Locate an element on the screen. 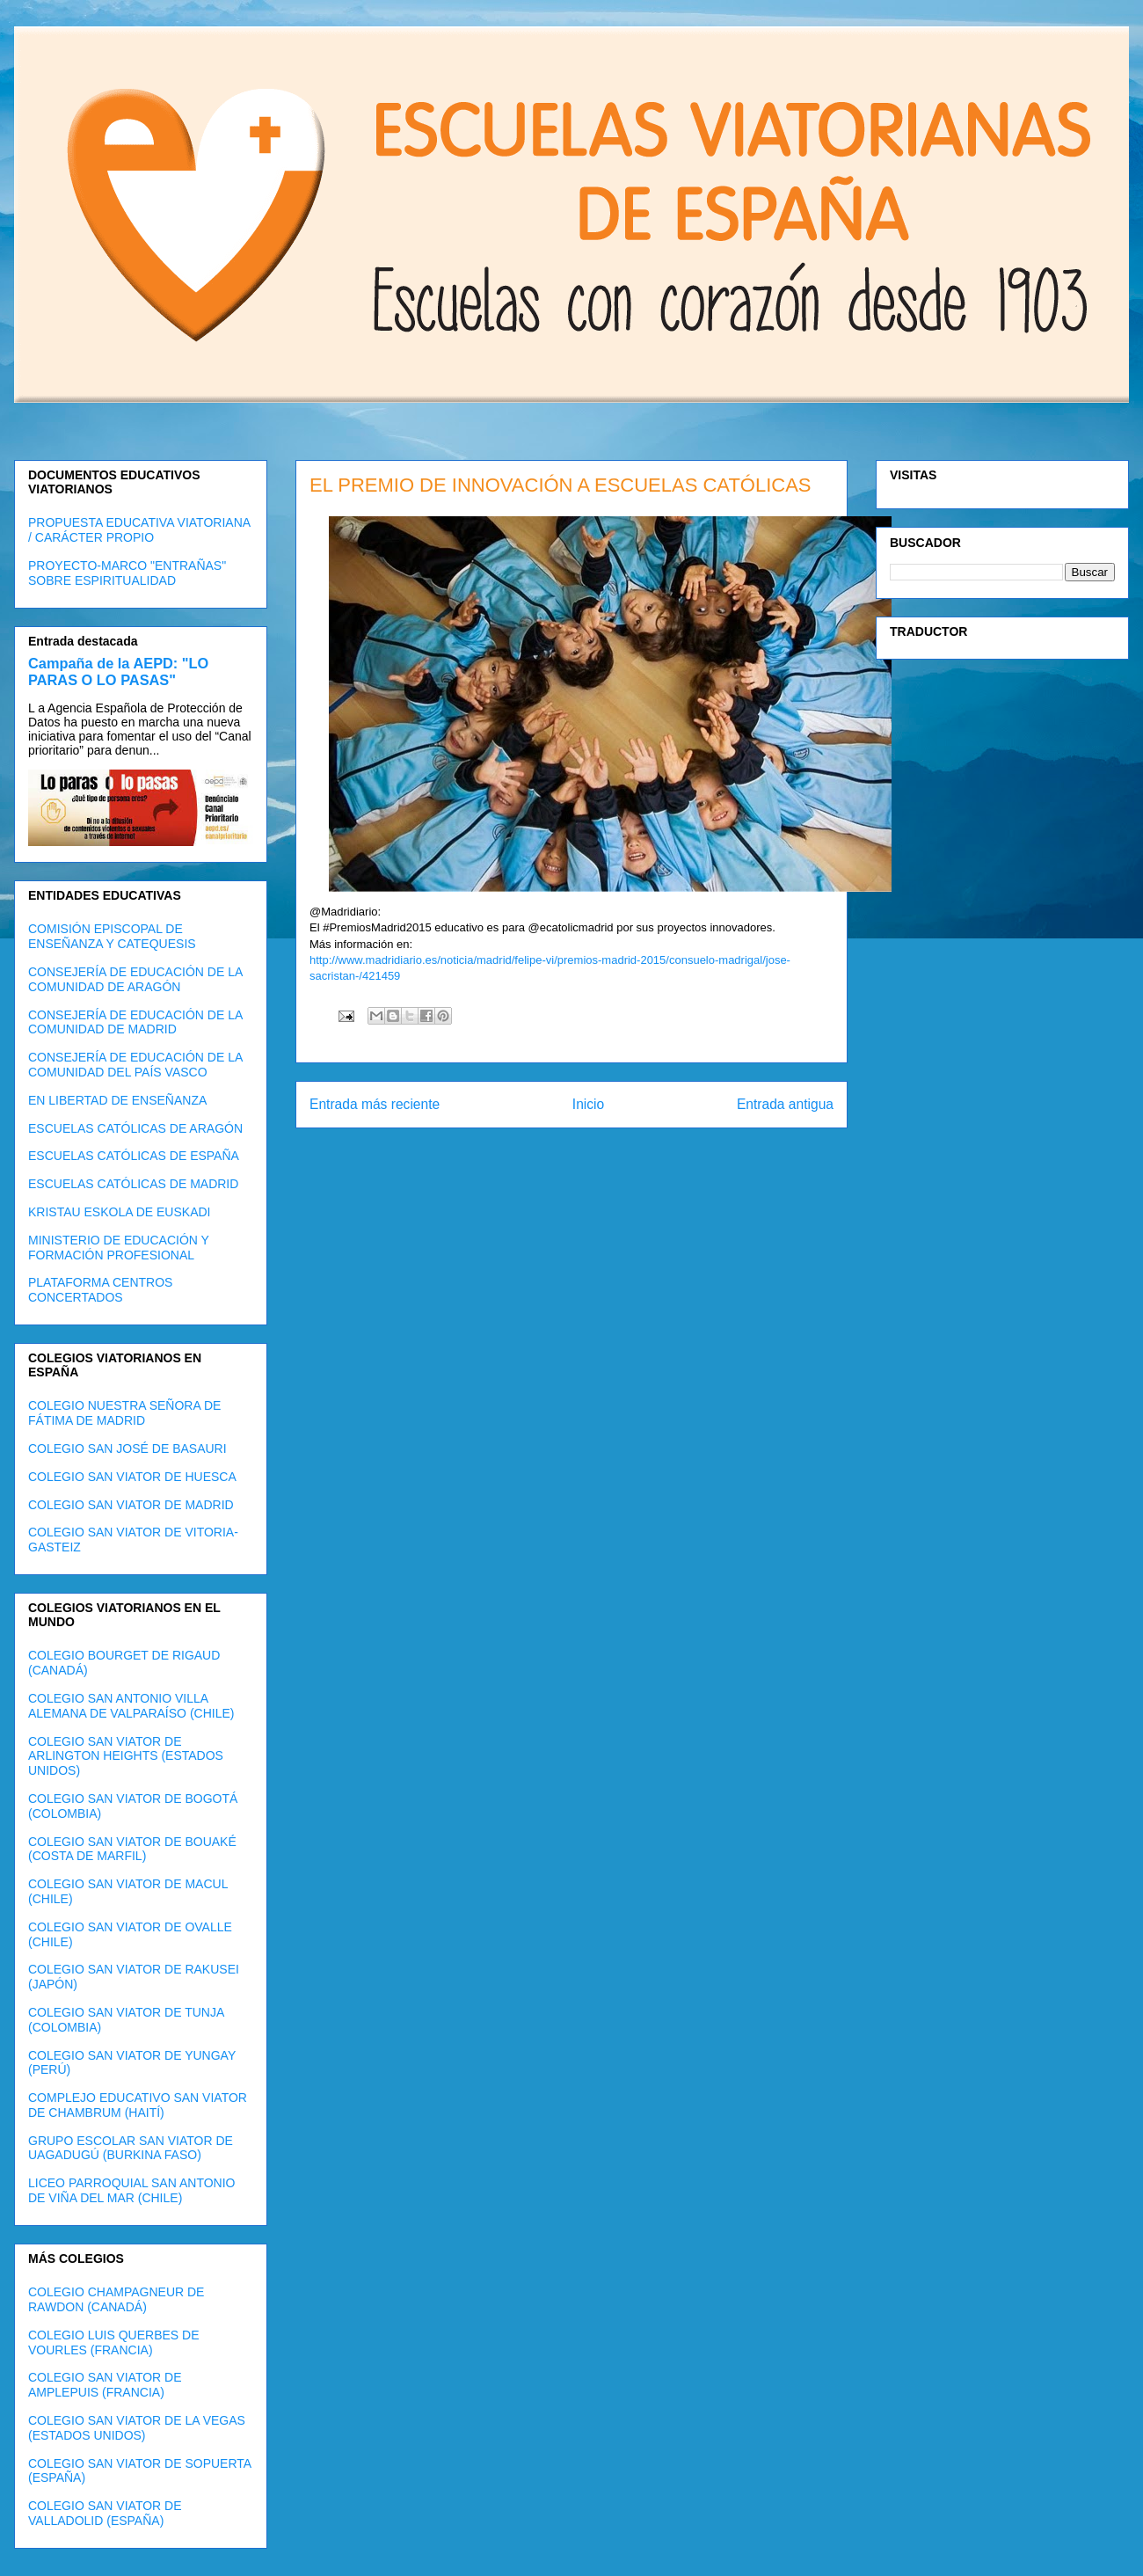 The image size is (1143, 2576). COLEGIO SAN VIATOR DE HUESCA is located at coordinates (132, 1477).